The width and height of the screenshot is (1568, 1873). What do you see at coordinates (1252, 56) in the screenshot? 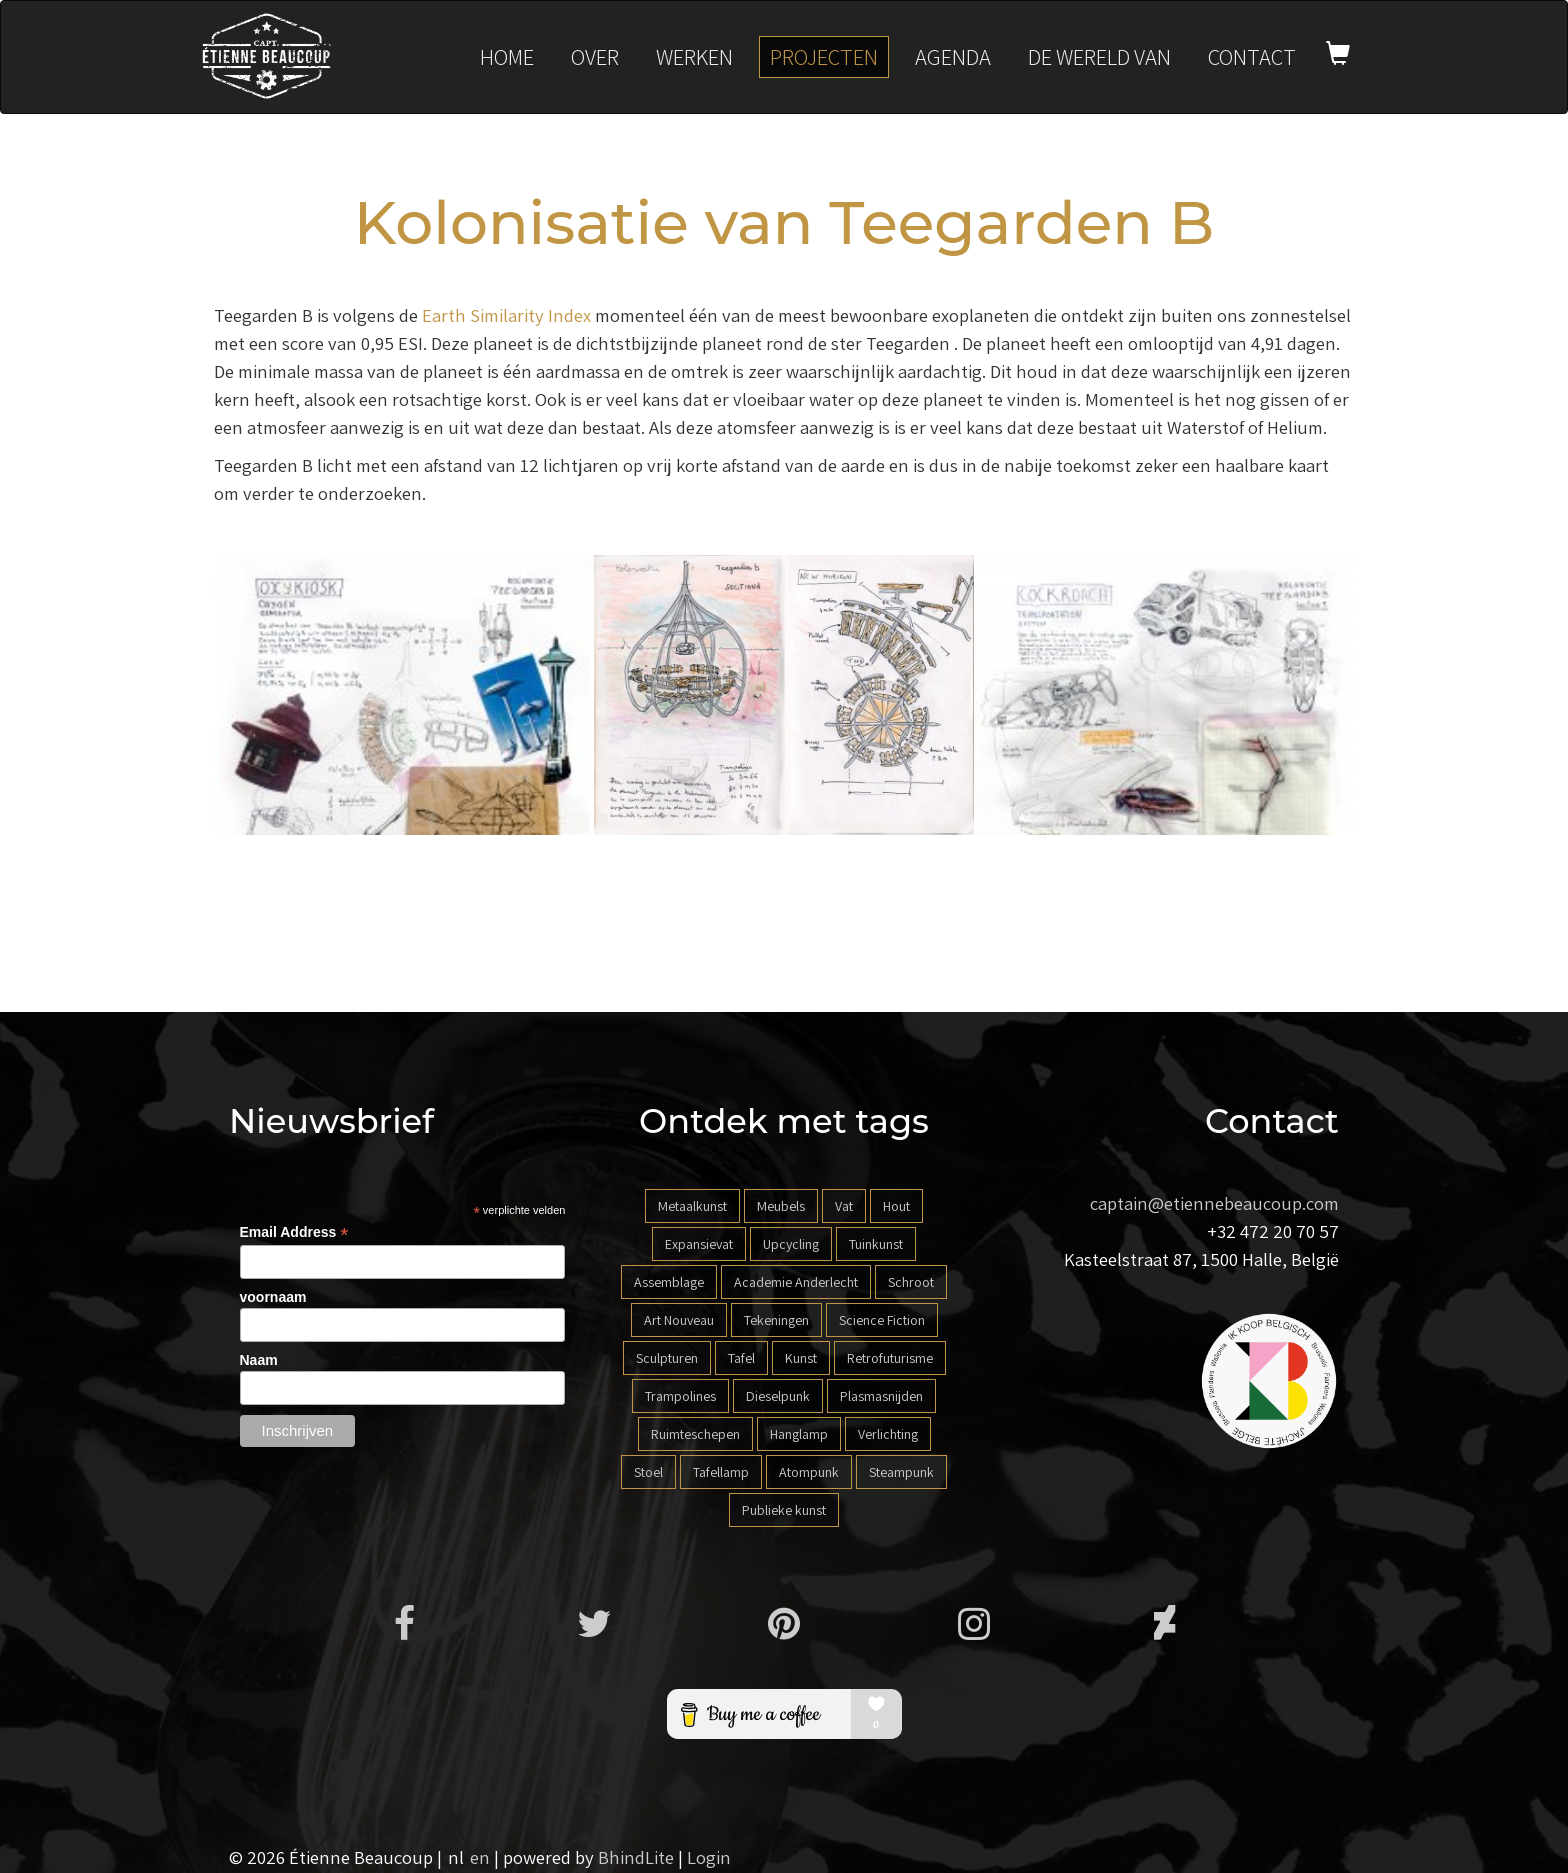
I see `Contact` at bounding box center [1252, 56].